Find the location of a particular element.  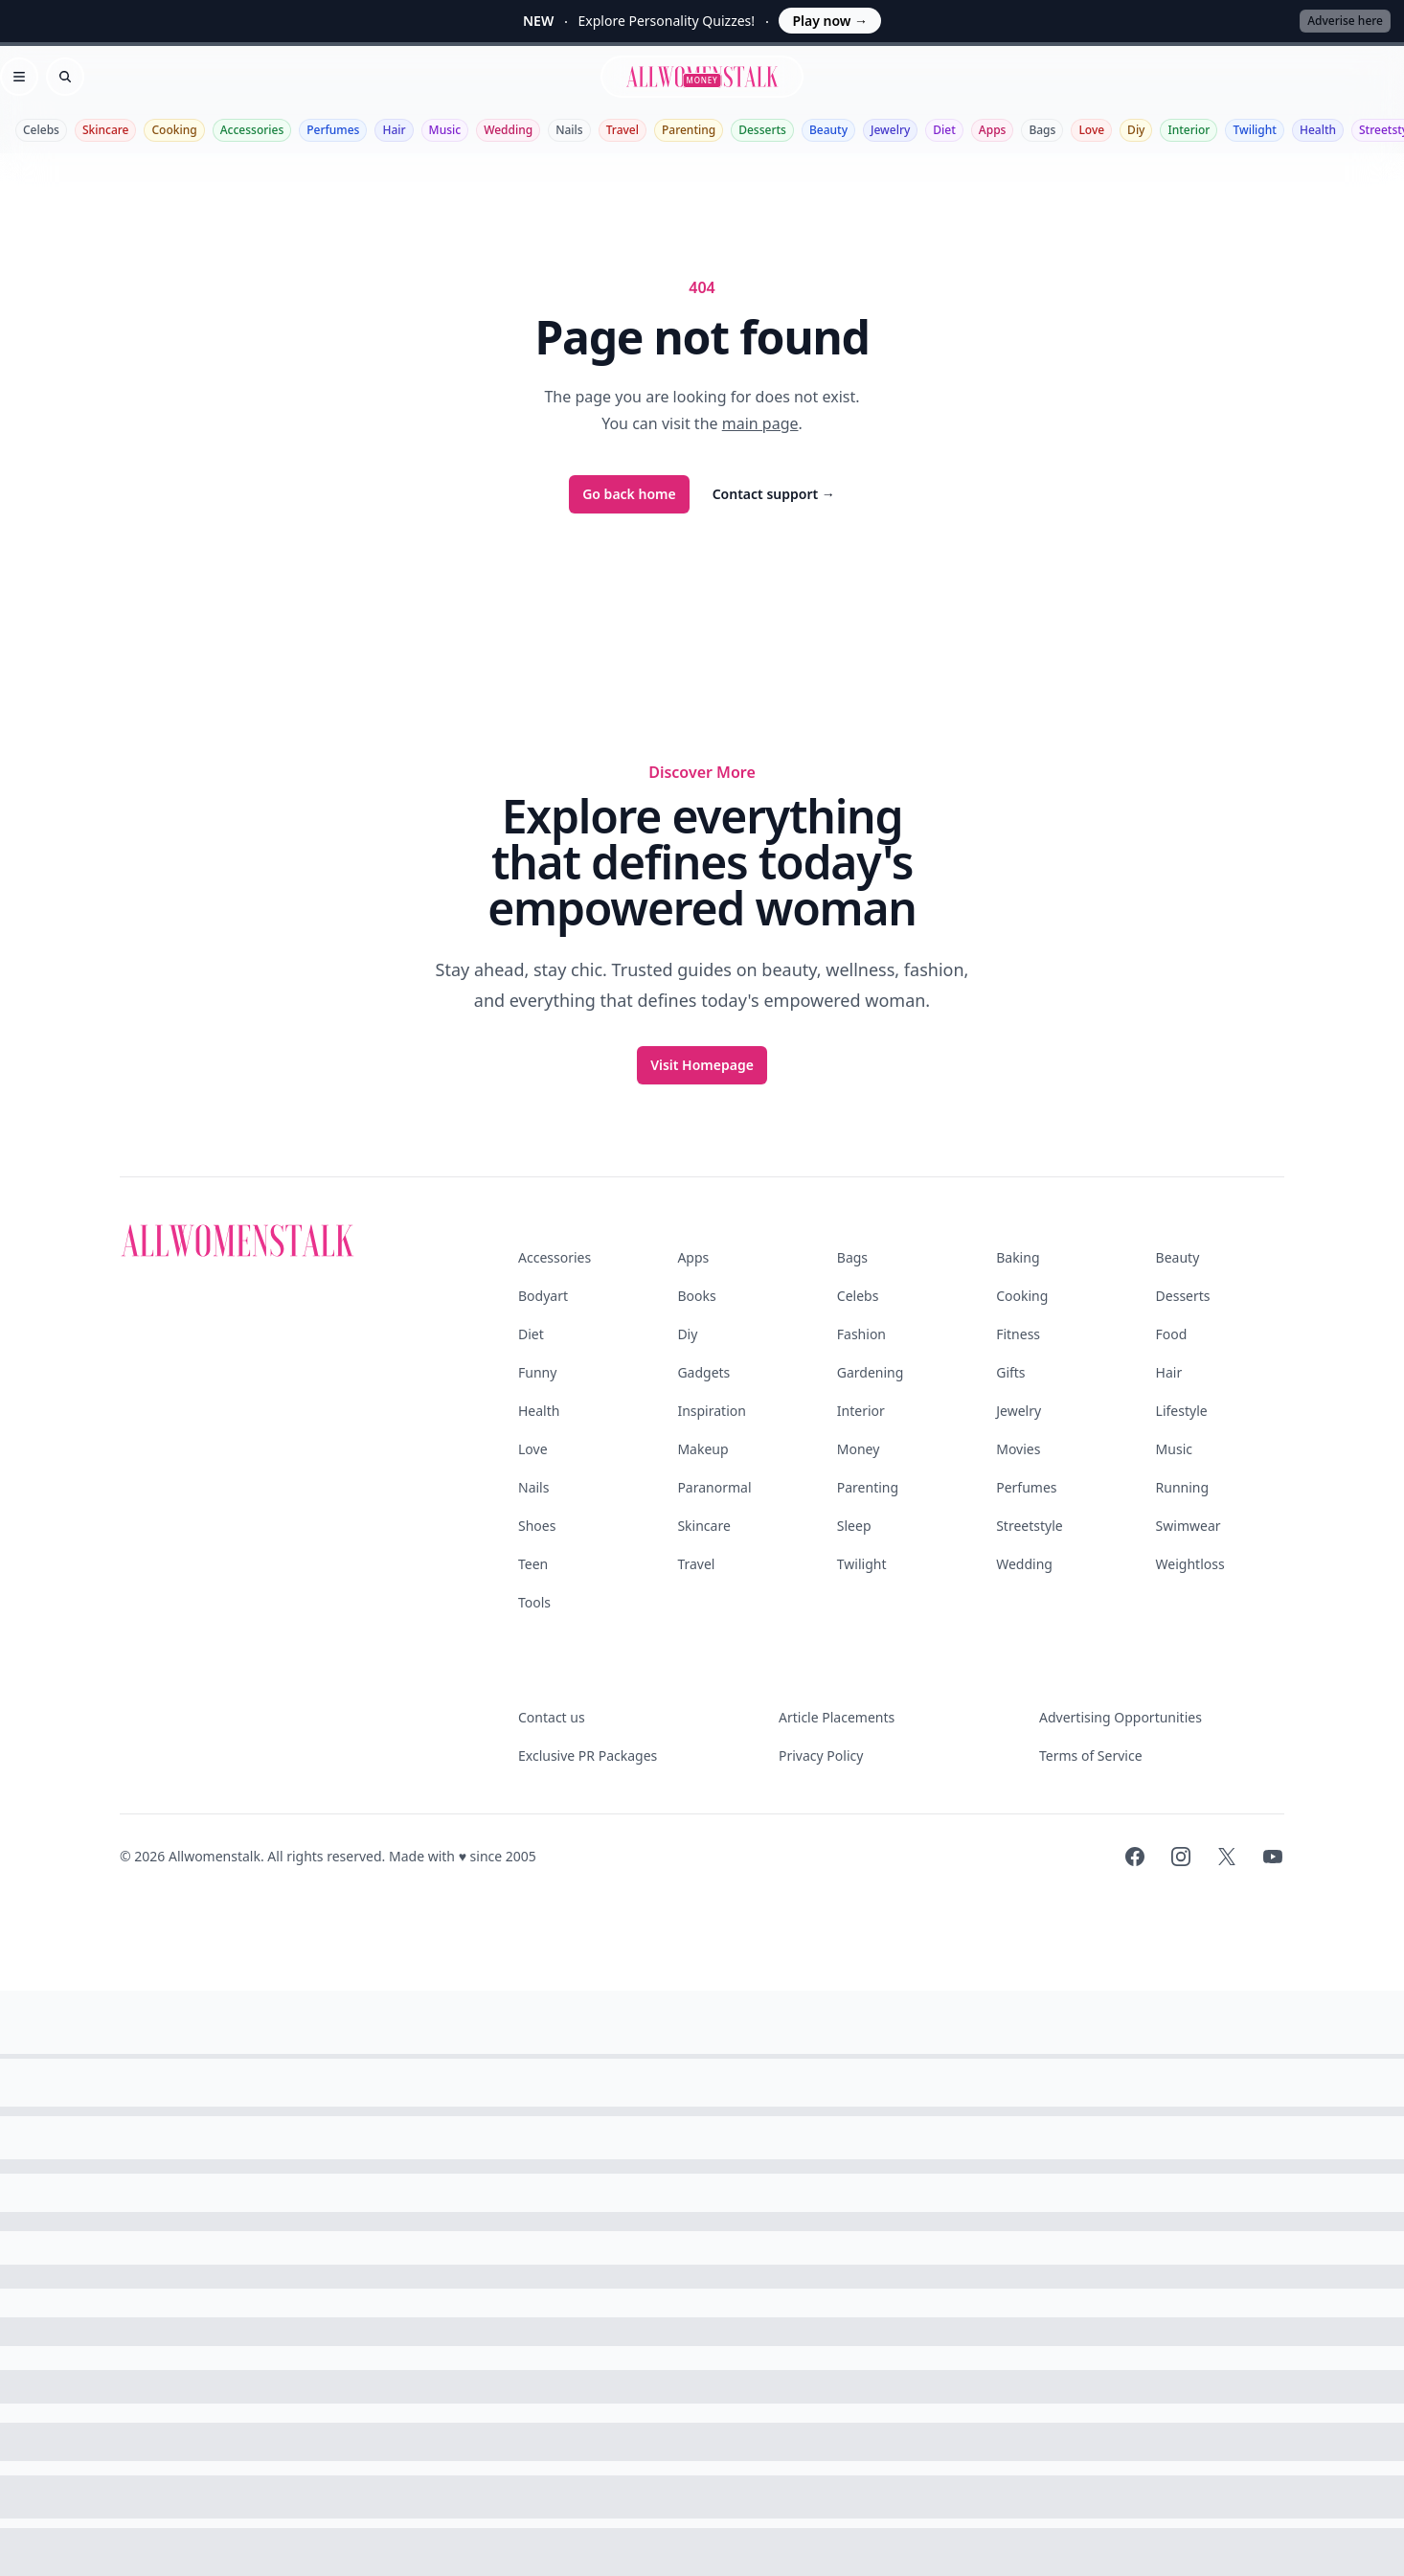

Baking is located at coordinates (1017, 1257).